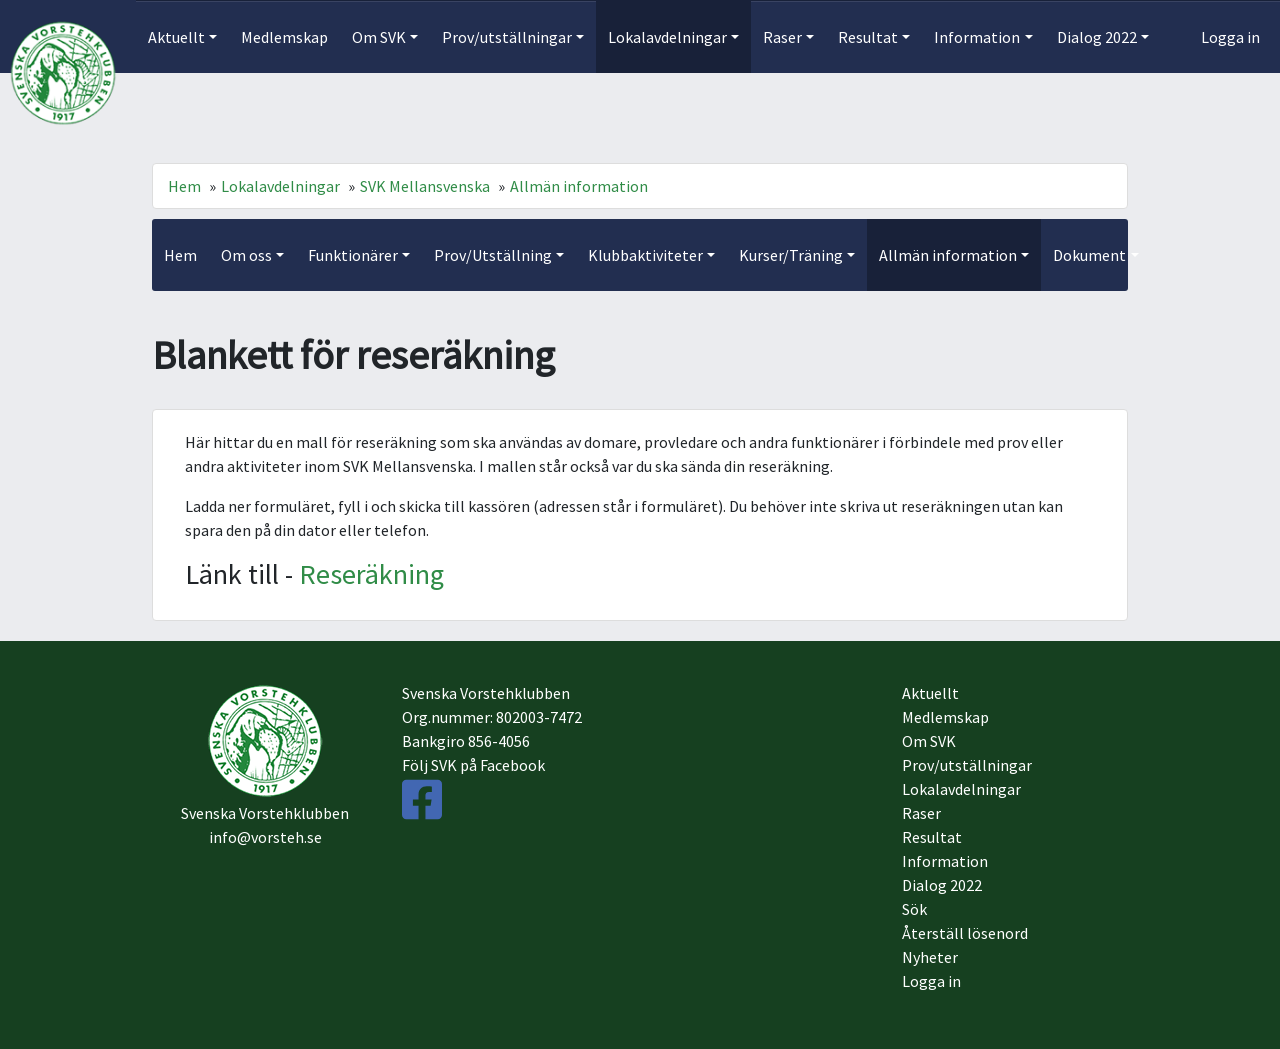  What do you see at coordinates (425, 186) in the screenshot?
I see `SVK Mellansvenska` at bounding box center [425, 186].